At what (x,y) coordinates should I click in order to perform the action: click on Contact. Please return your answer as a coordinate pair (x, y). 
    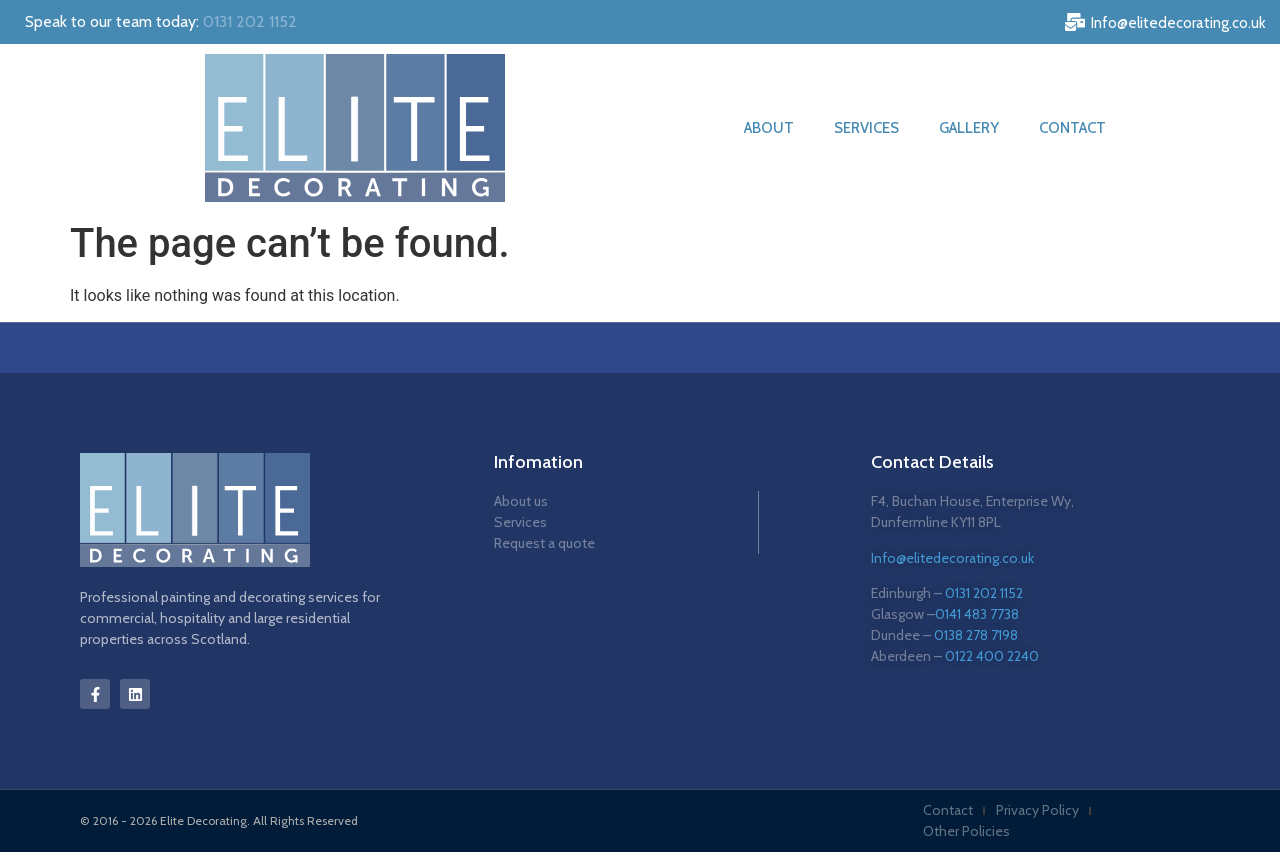
    Looking at the image, I should click on (1072, 128).